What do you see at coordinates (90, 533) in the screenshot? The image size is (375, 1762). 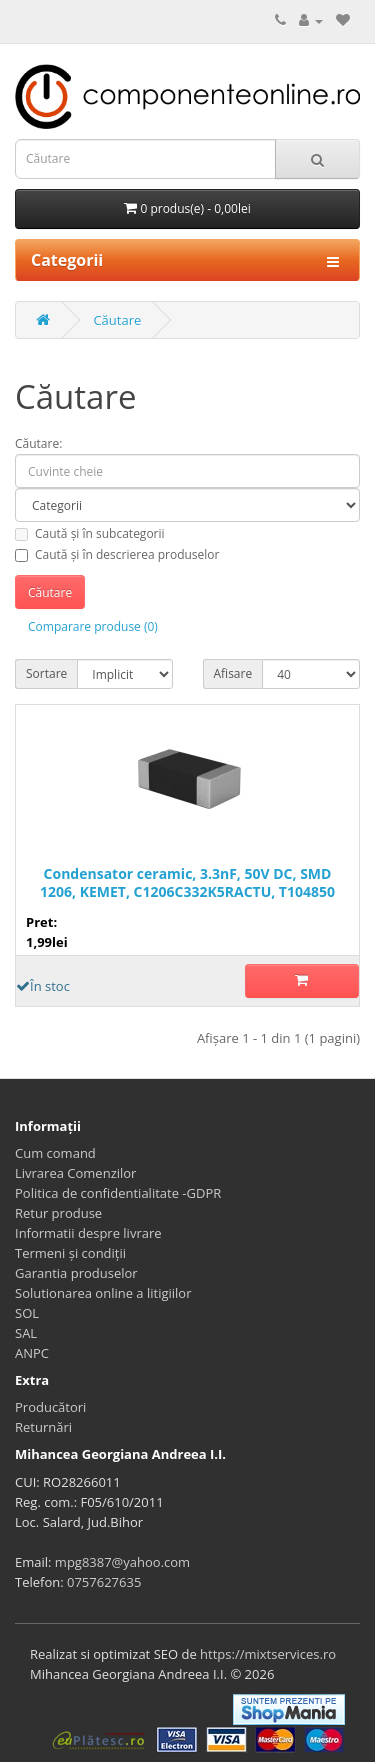 I see `Caută și în subcategorii` at bounding box center [90, 533].